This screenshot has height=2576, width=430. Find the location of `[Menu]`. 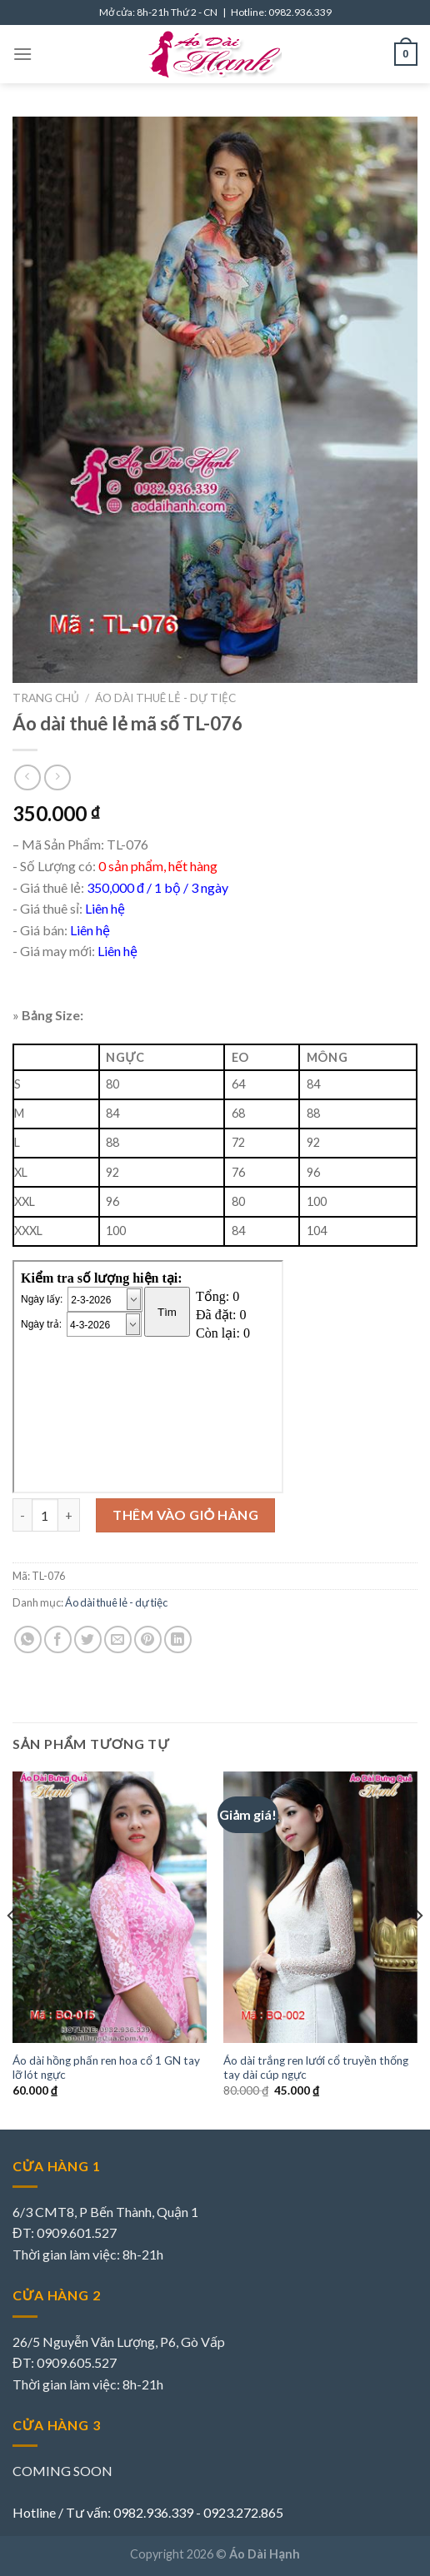

[Menu] is located at coordinates (22, 53).